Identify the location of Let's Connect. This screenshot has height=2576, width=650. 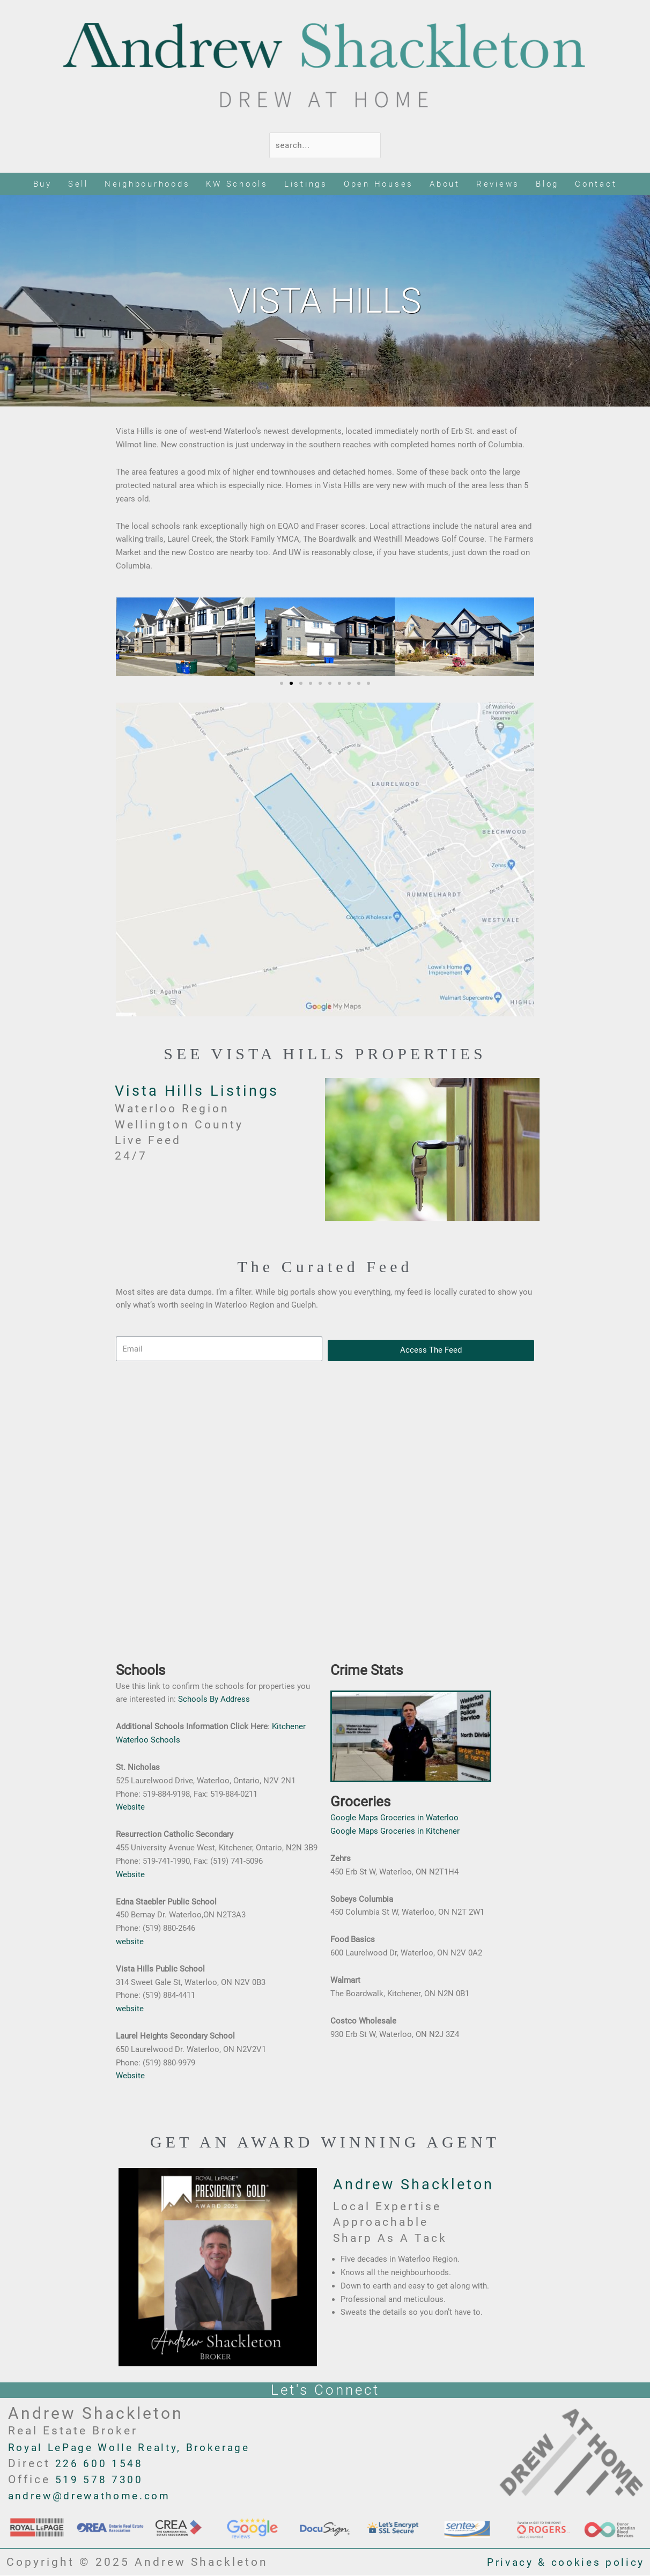
(325, 2391).